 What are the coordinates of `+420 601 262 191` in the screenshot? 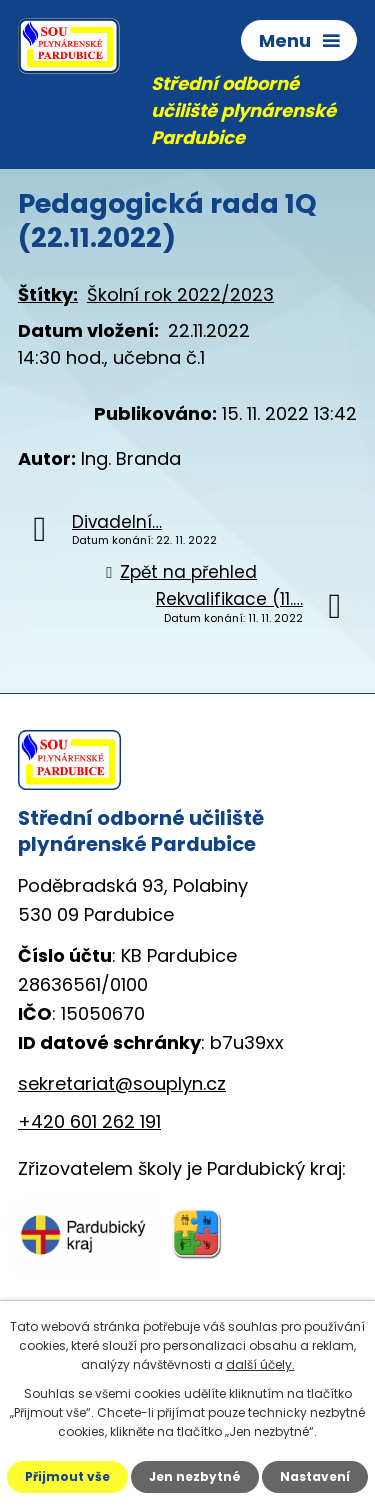 It's located at (89, 1121).